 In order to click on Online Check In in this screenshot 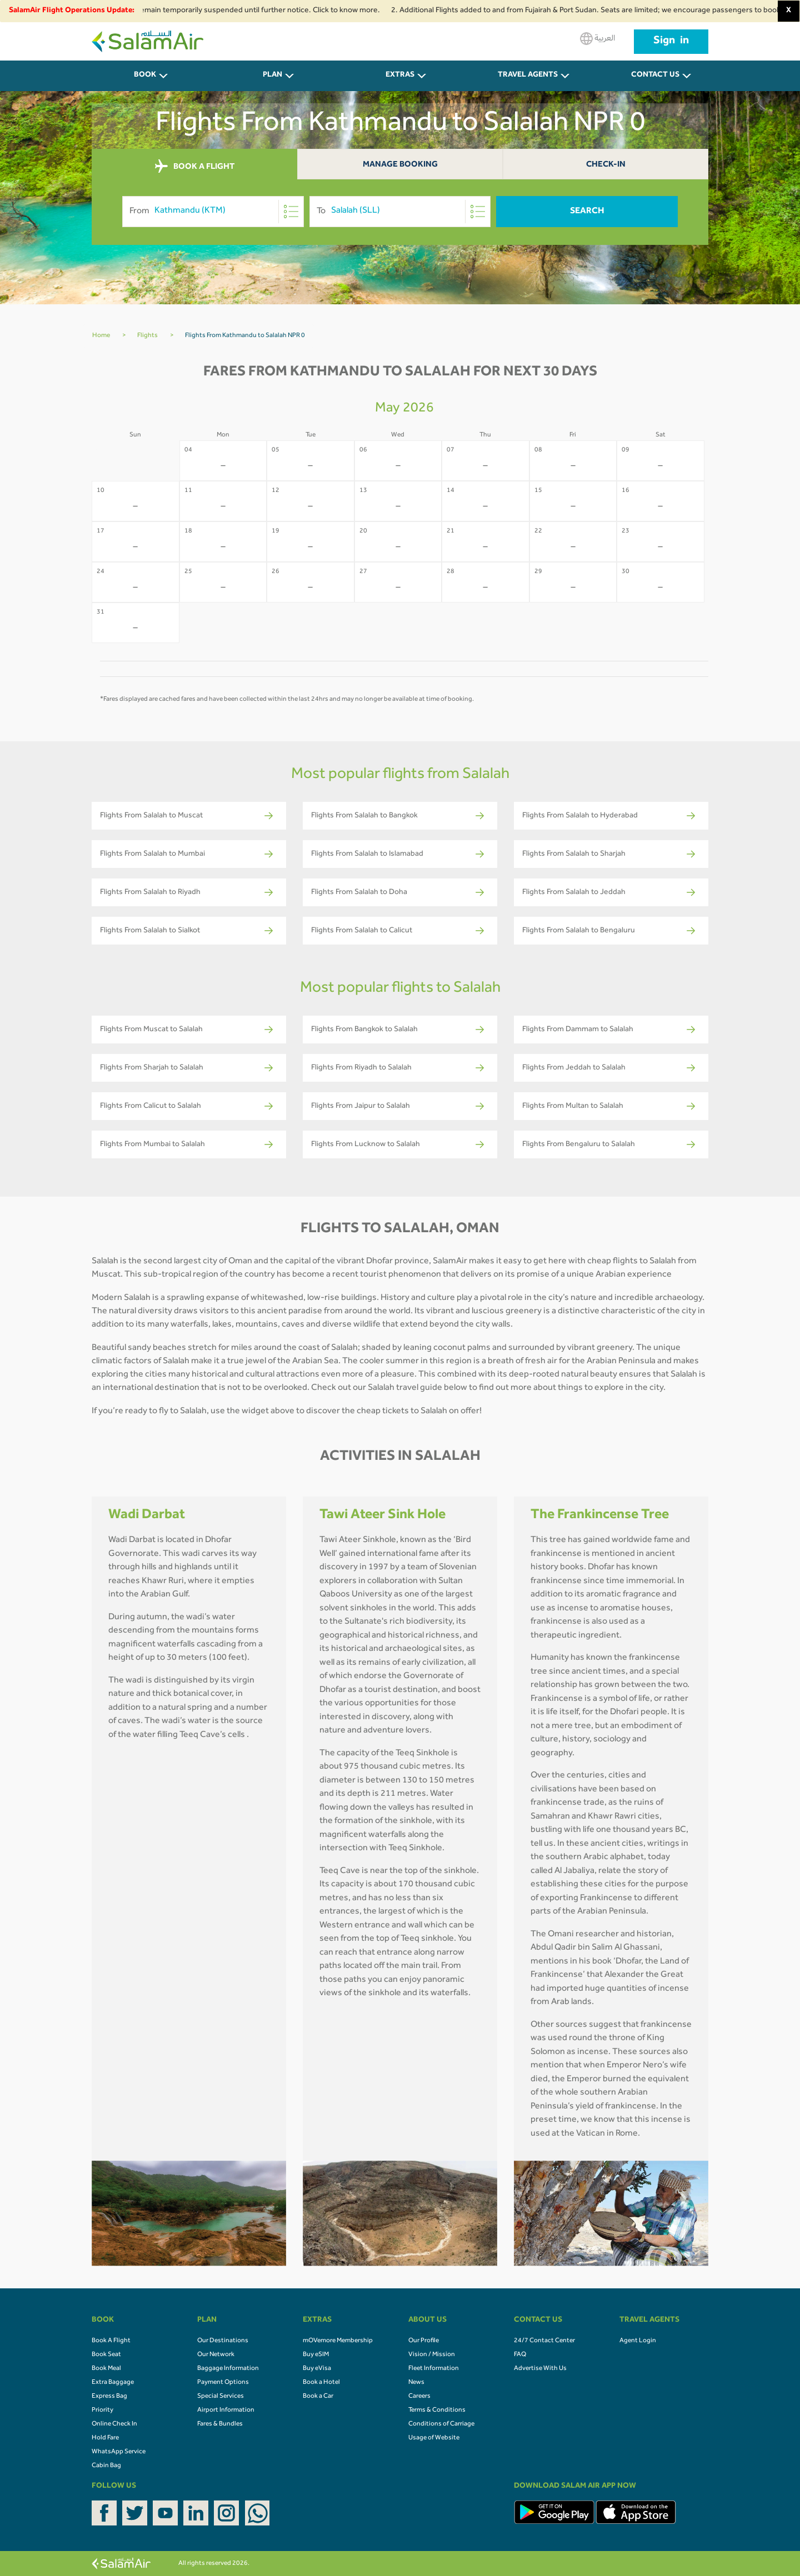, I will do `click(114, 2424)`.